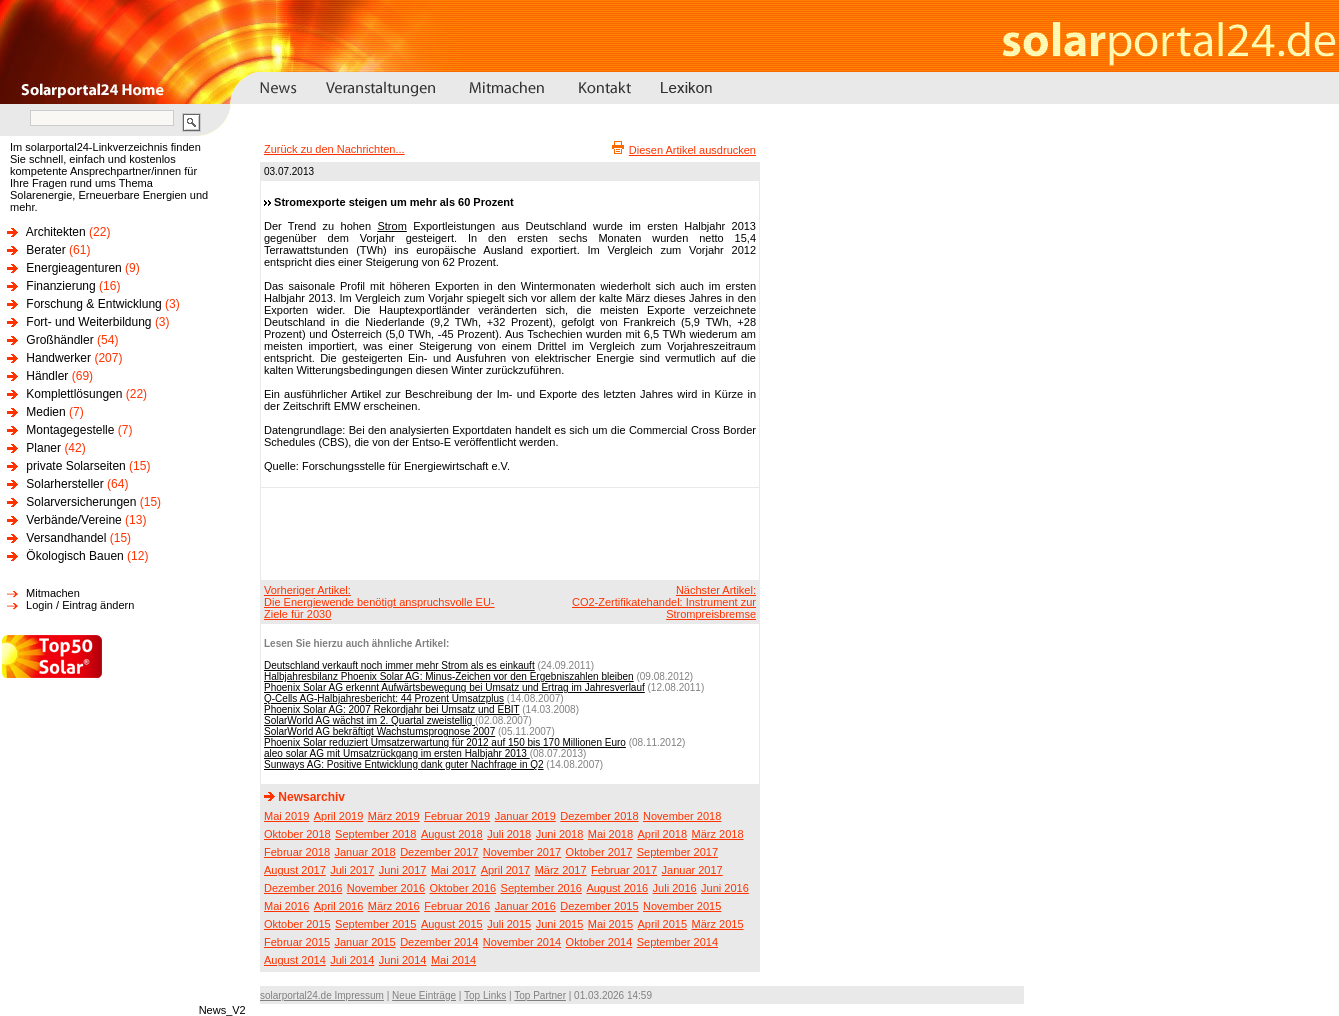  Describe the element at coordinates (369, 720) in the screenshot. I see `SolarWorld AG wächst im 2. Quartal zweistellig` at that location.